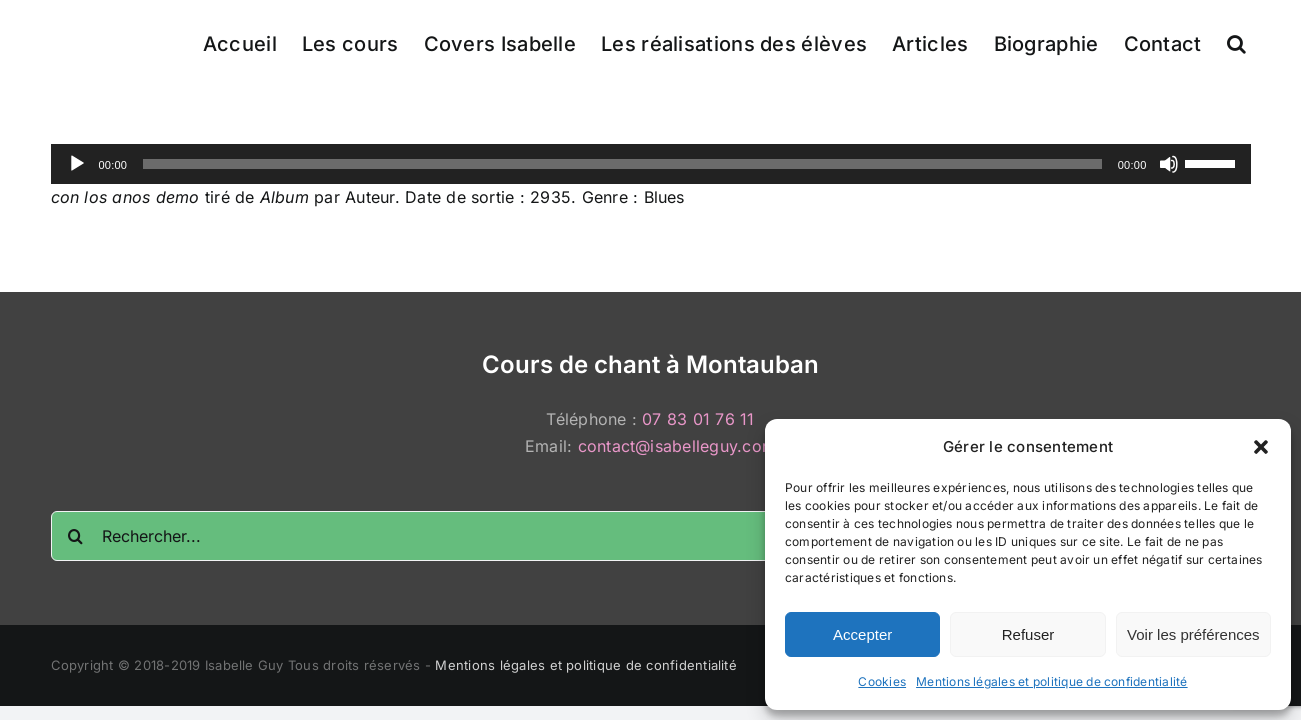 The height and width of the screenshot is (720, 1301). Describe the element at coordinates (1193, 634) in the screenshot. I see `Voir les préférences` at that location.